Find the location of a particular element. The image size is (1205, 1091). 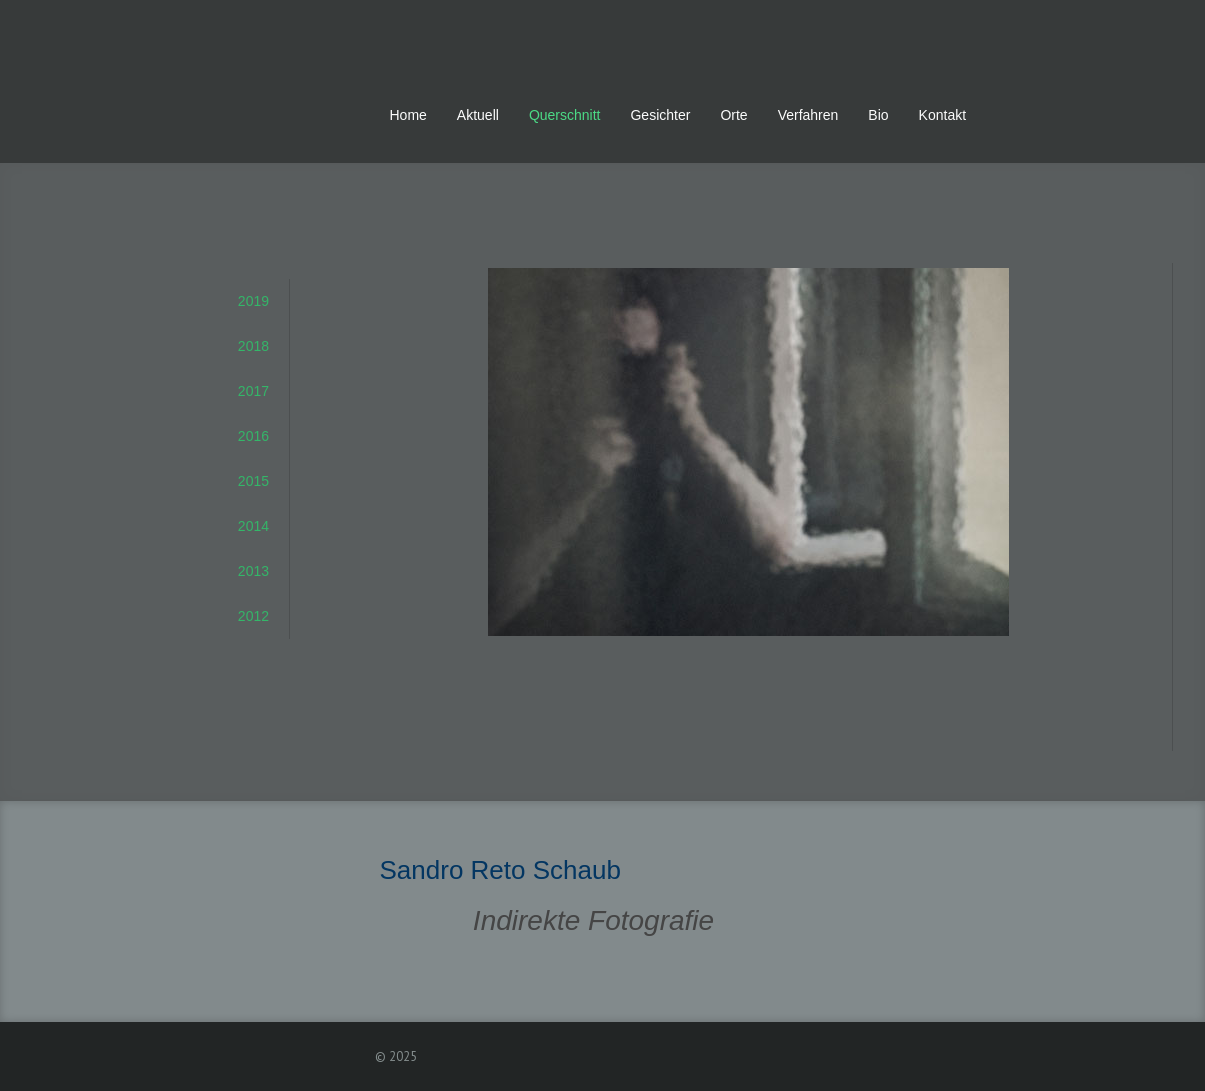

Gesichter is located at coordinates (660, 115).